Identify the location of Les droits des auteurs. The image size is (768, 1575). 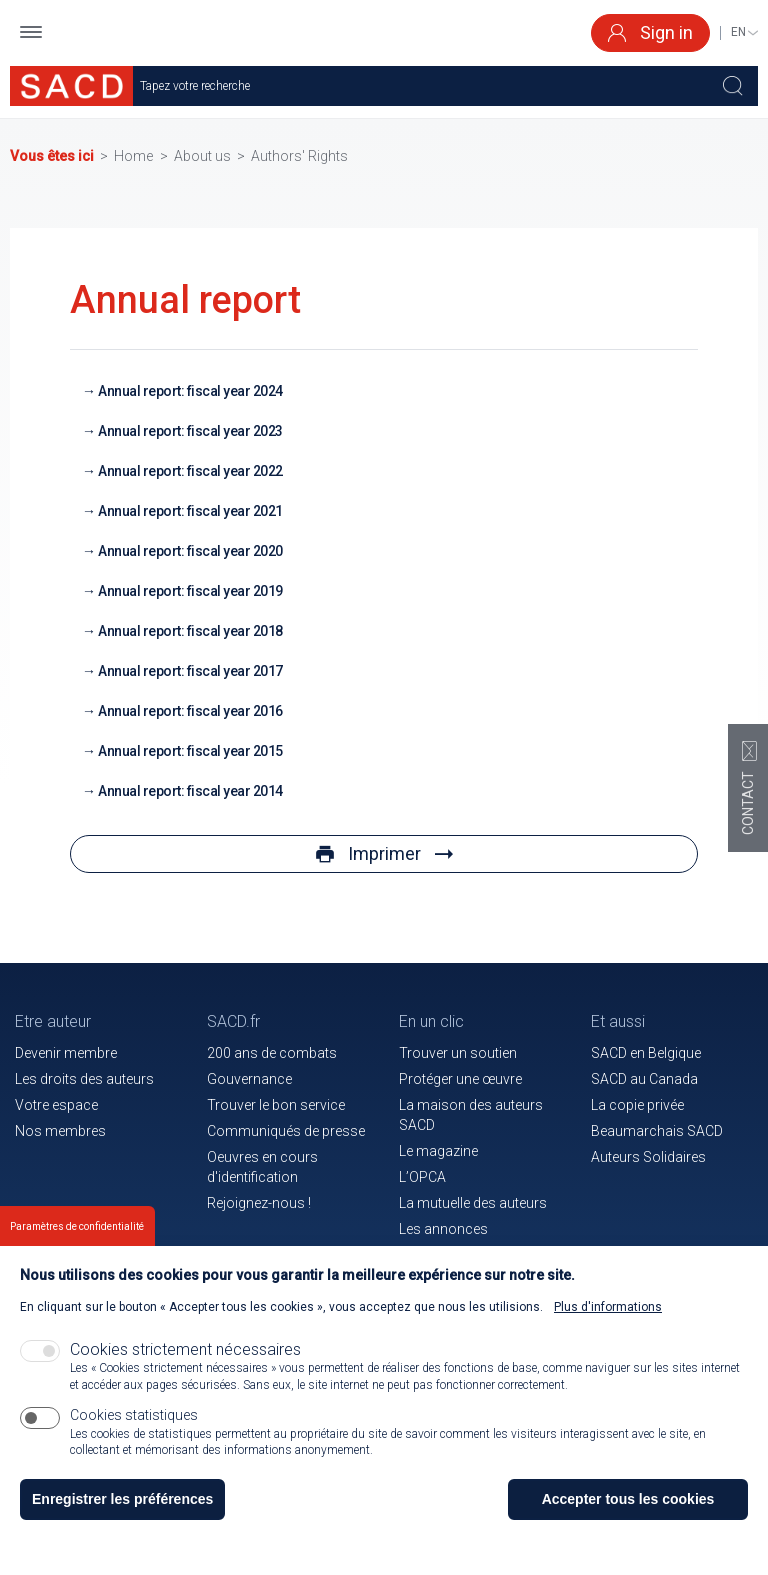
(84, 1079).